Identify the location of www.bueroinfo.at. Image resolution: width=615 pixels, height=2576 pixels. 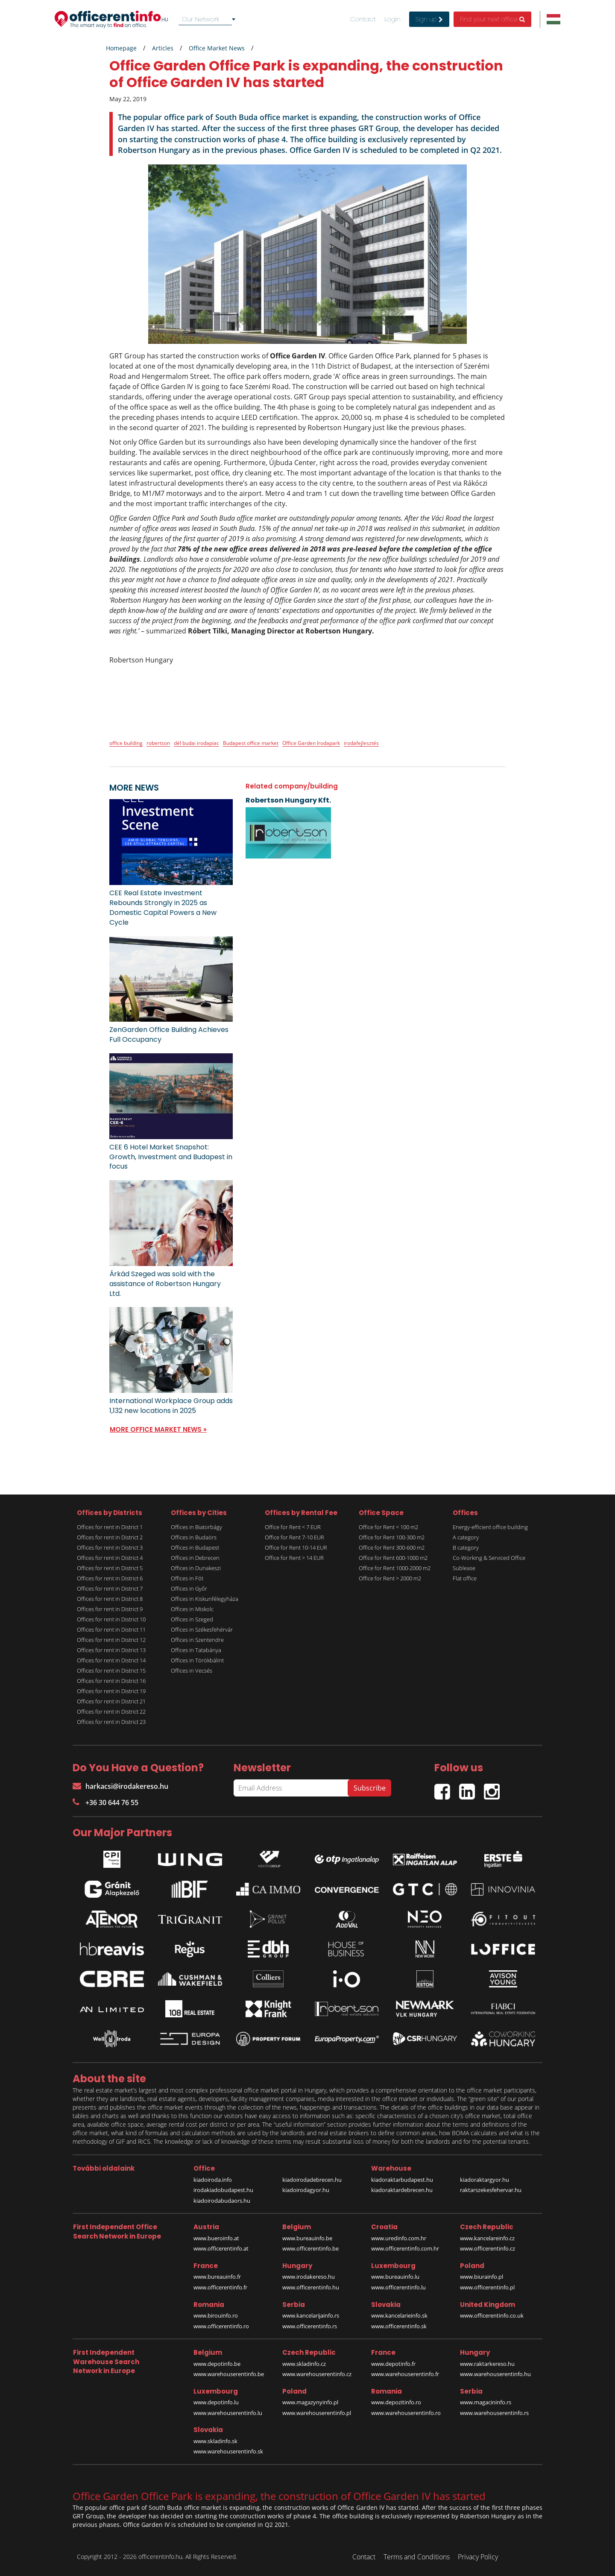
(216, 2238).